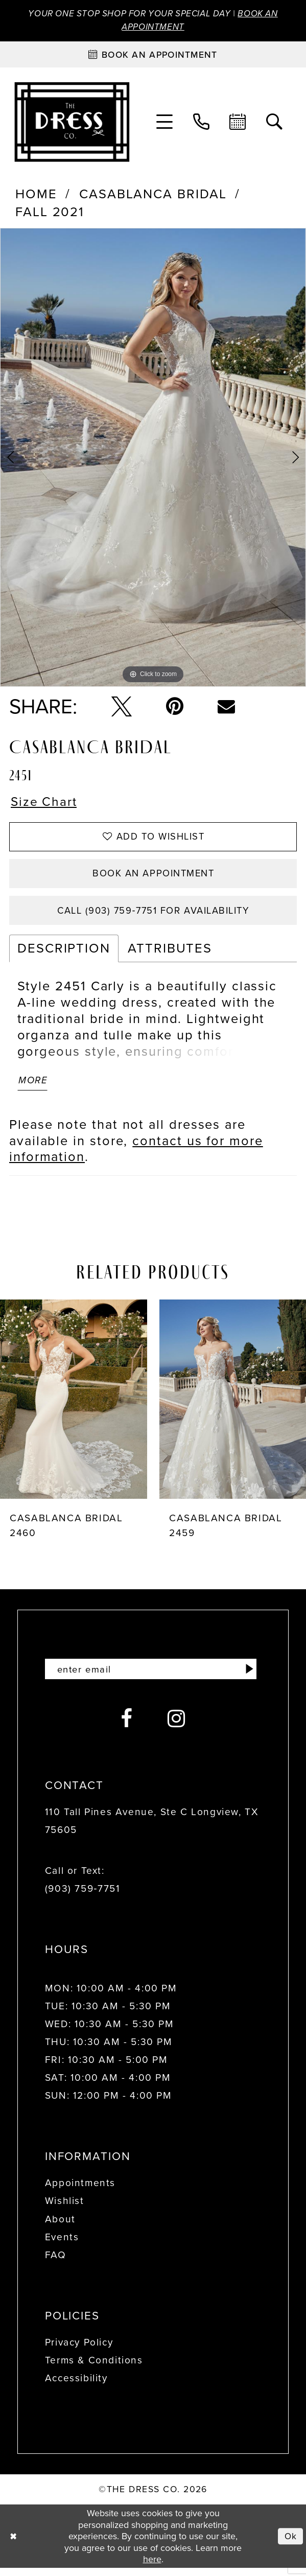 The width and height of the screenshot is (306, 2576). Describe the element at coordinates (226, 707) in the screenshot. I see `[Email Share - Opens in new tab]` at that location.